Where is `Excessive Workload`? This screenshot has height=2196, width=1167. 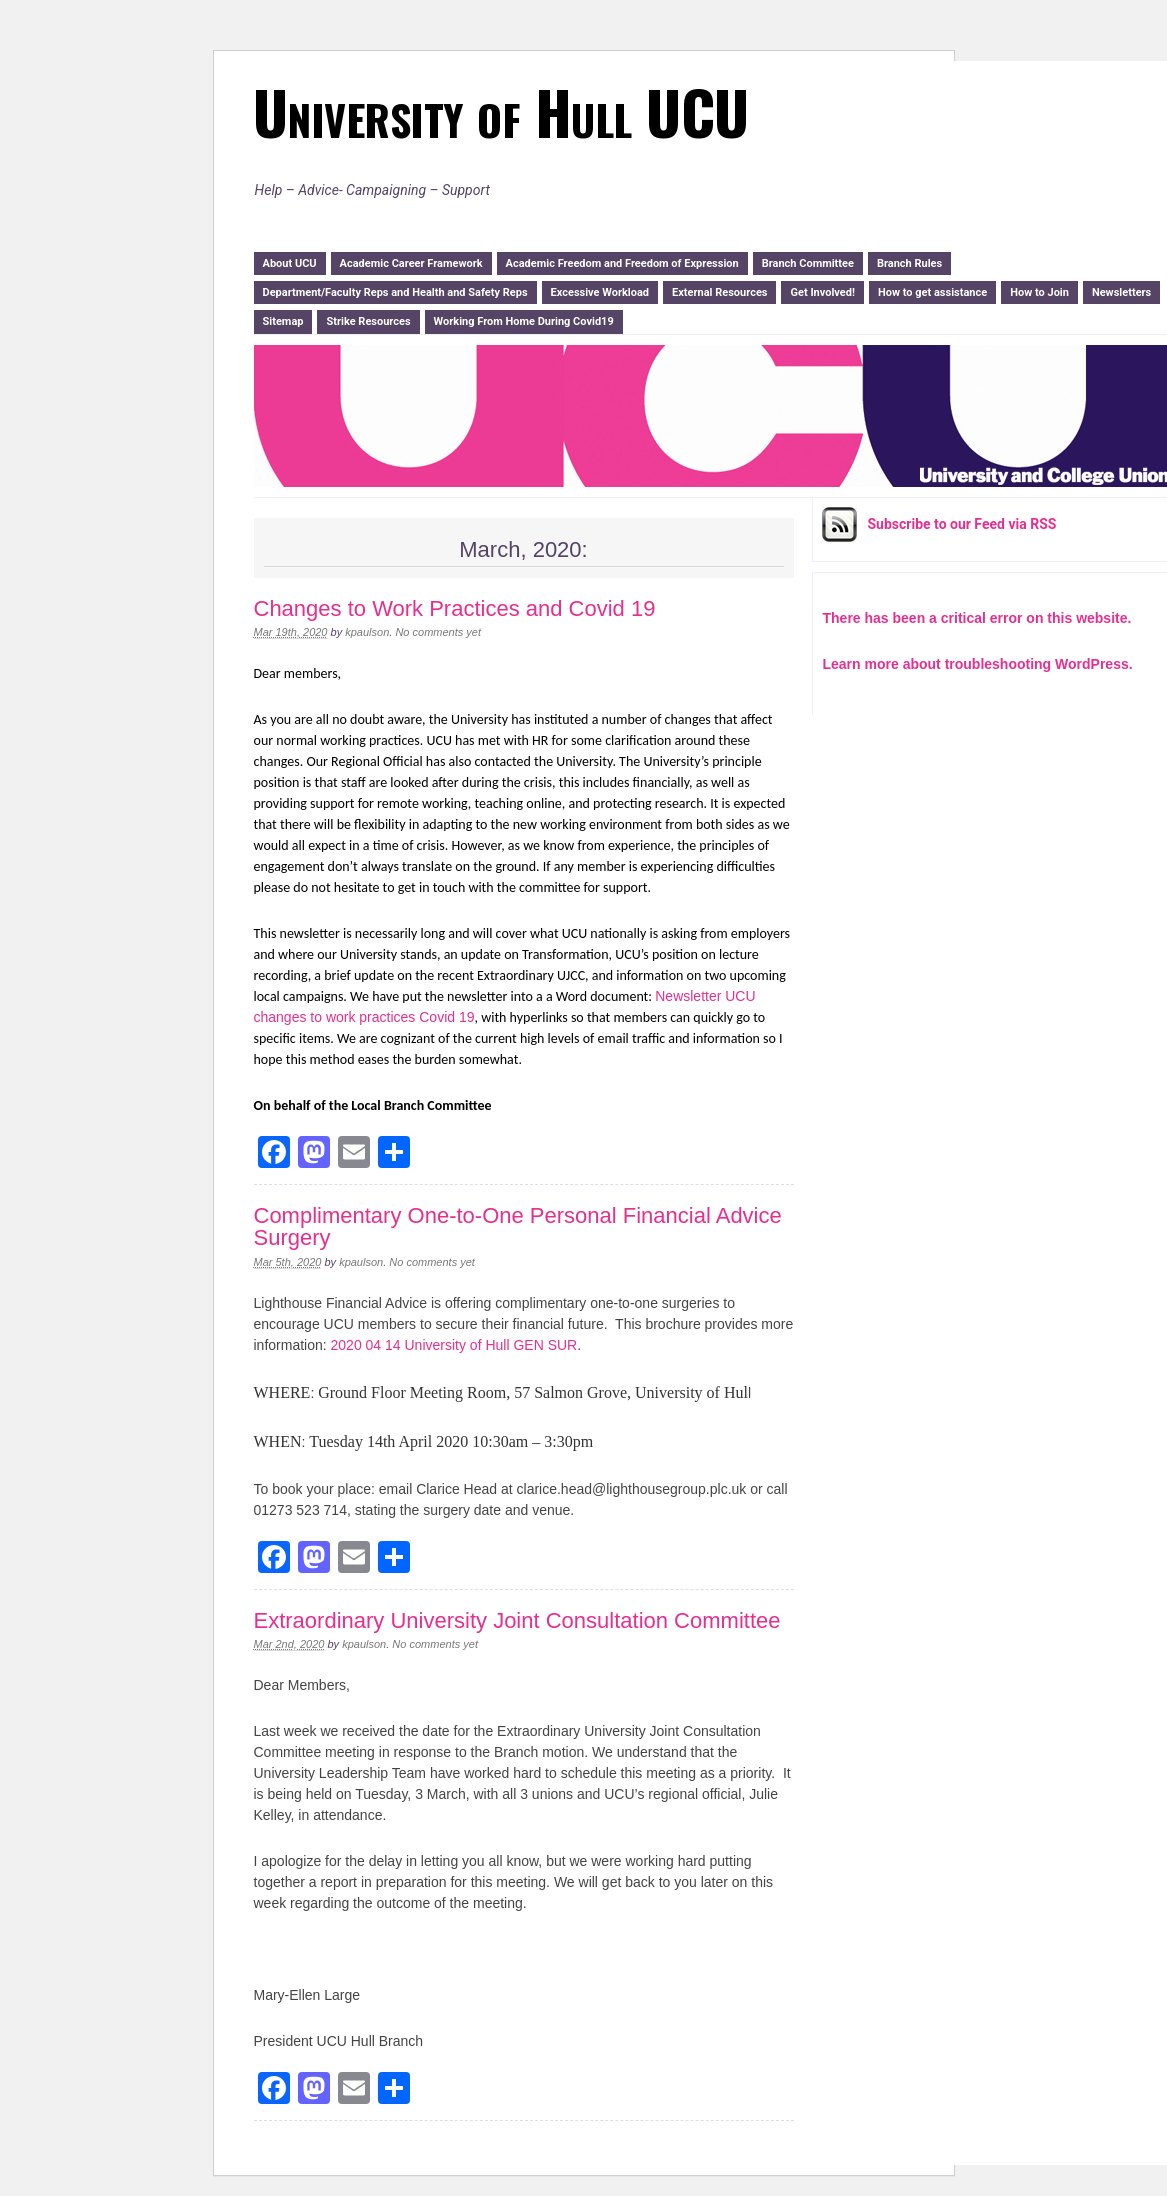 Excessive Workload is located at coordinates (600, 292).